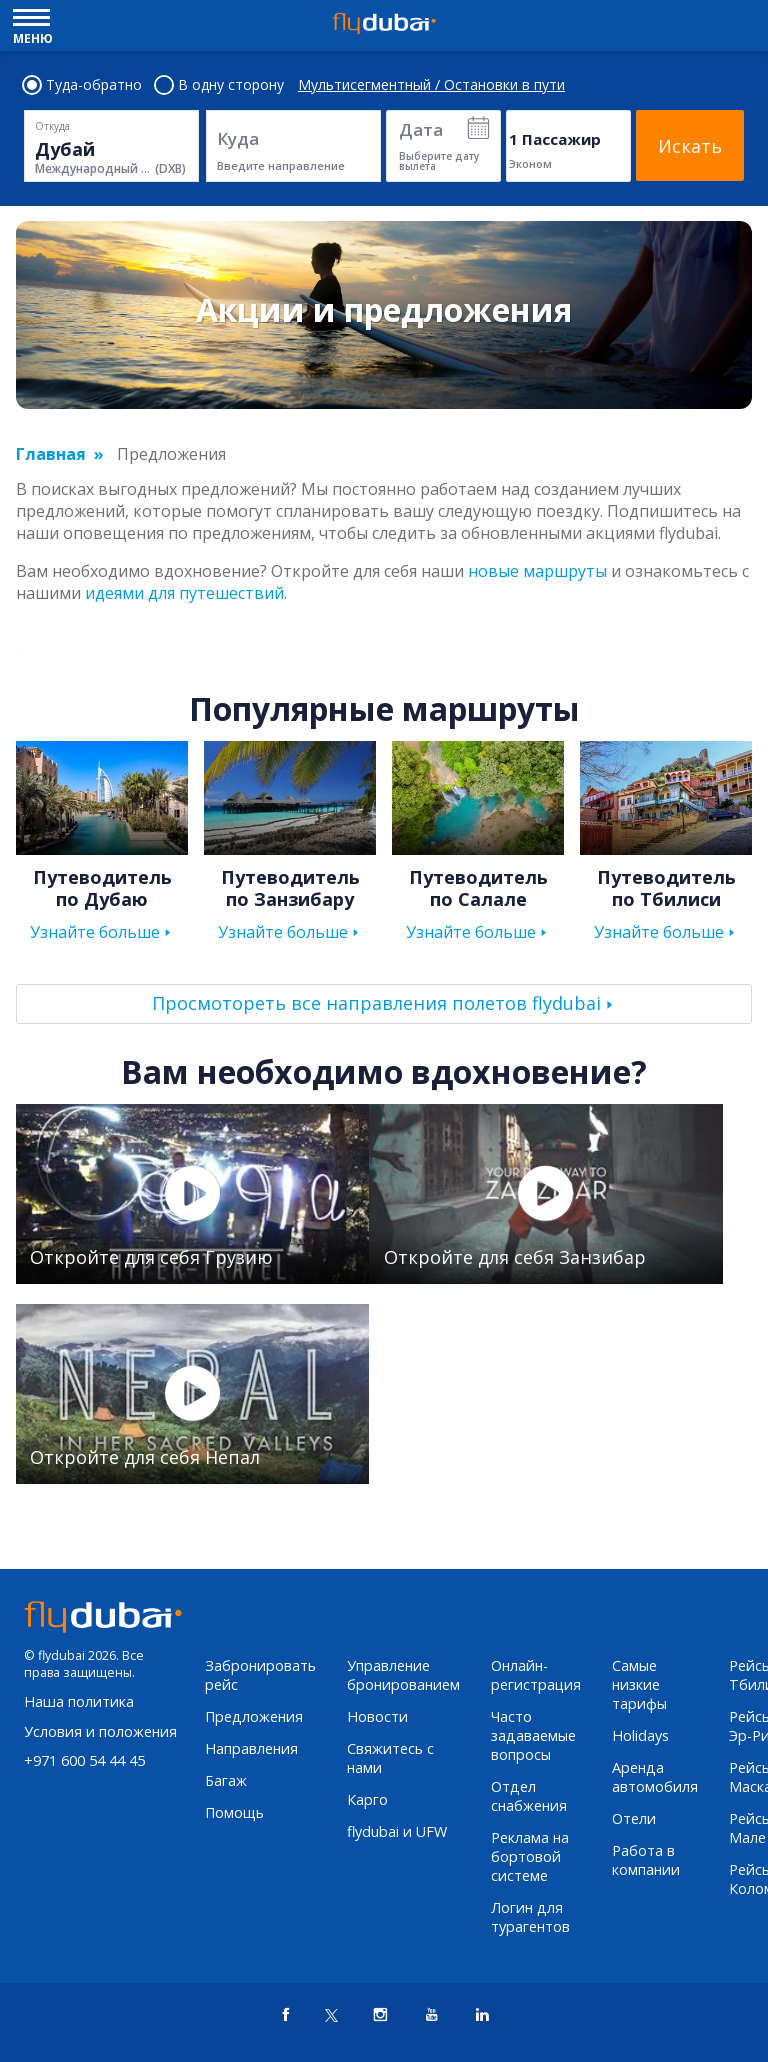  Describe the element at coordinates (84, 1760) in the screenshot. I see `+971 600 54 44 45` at that location.